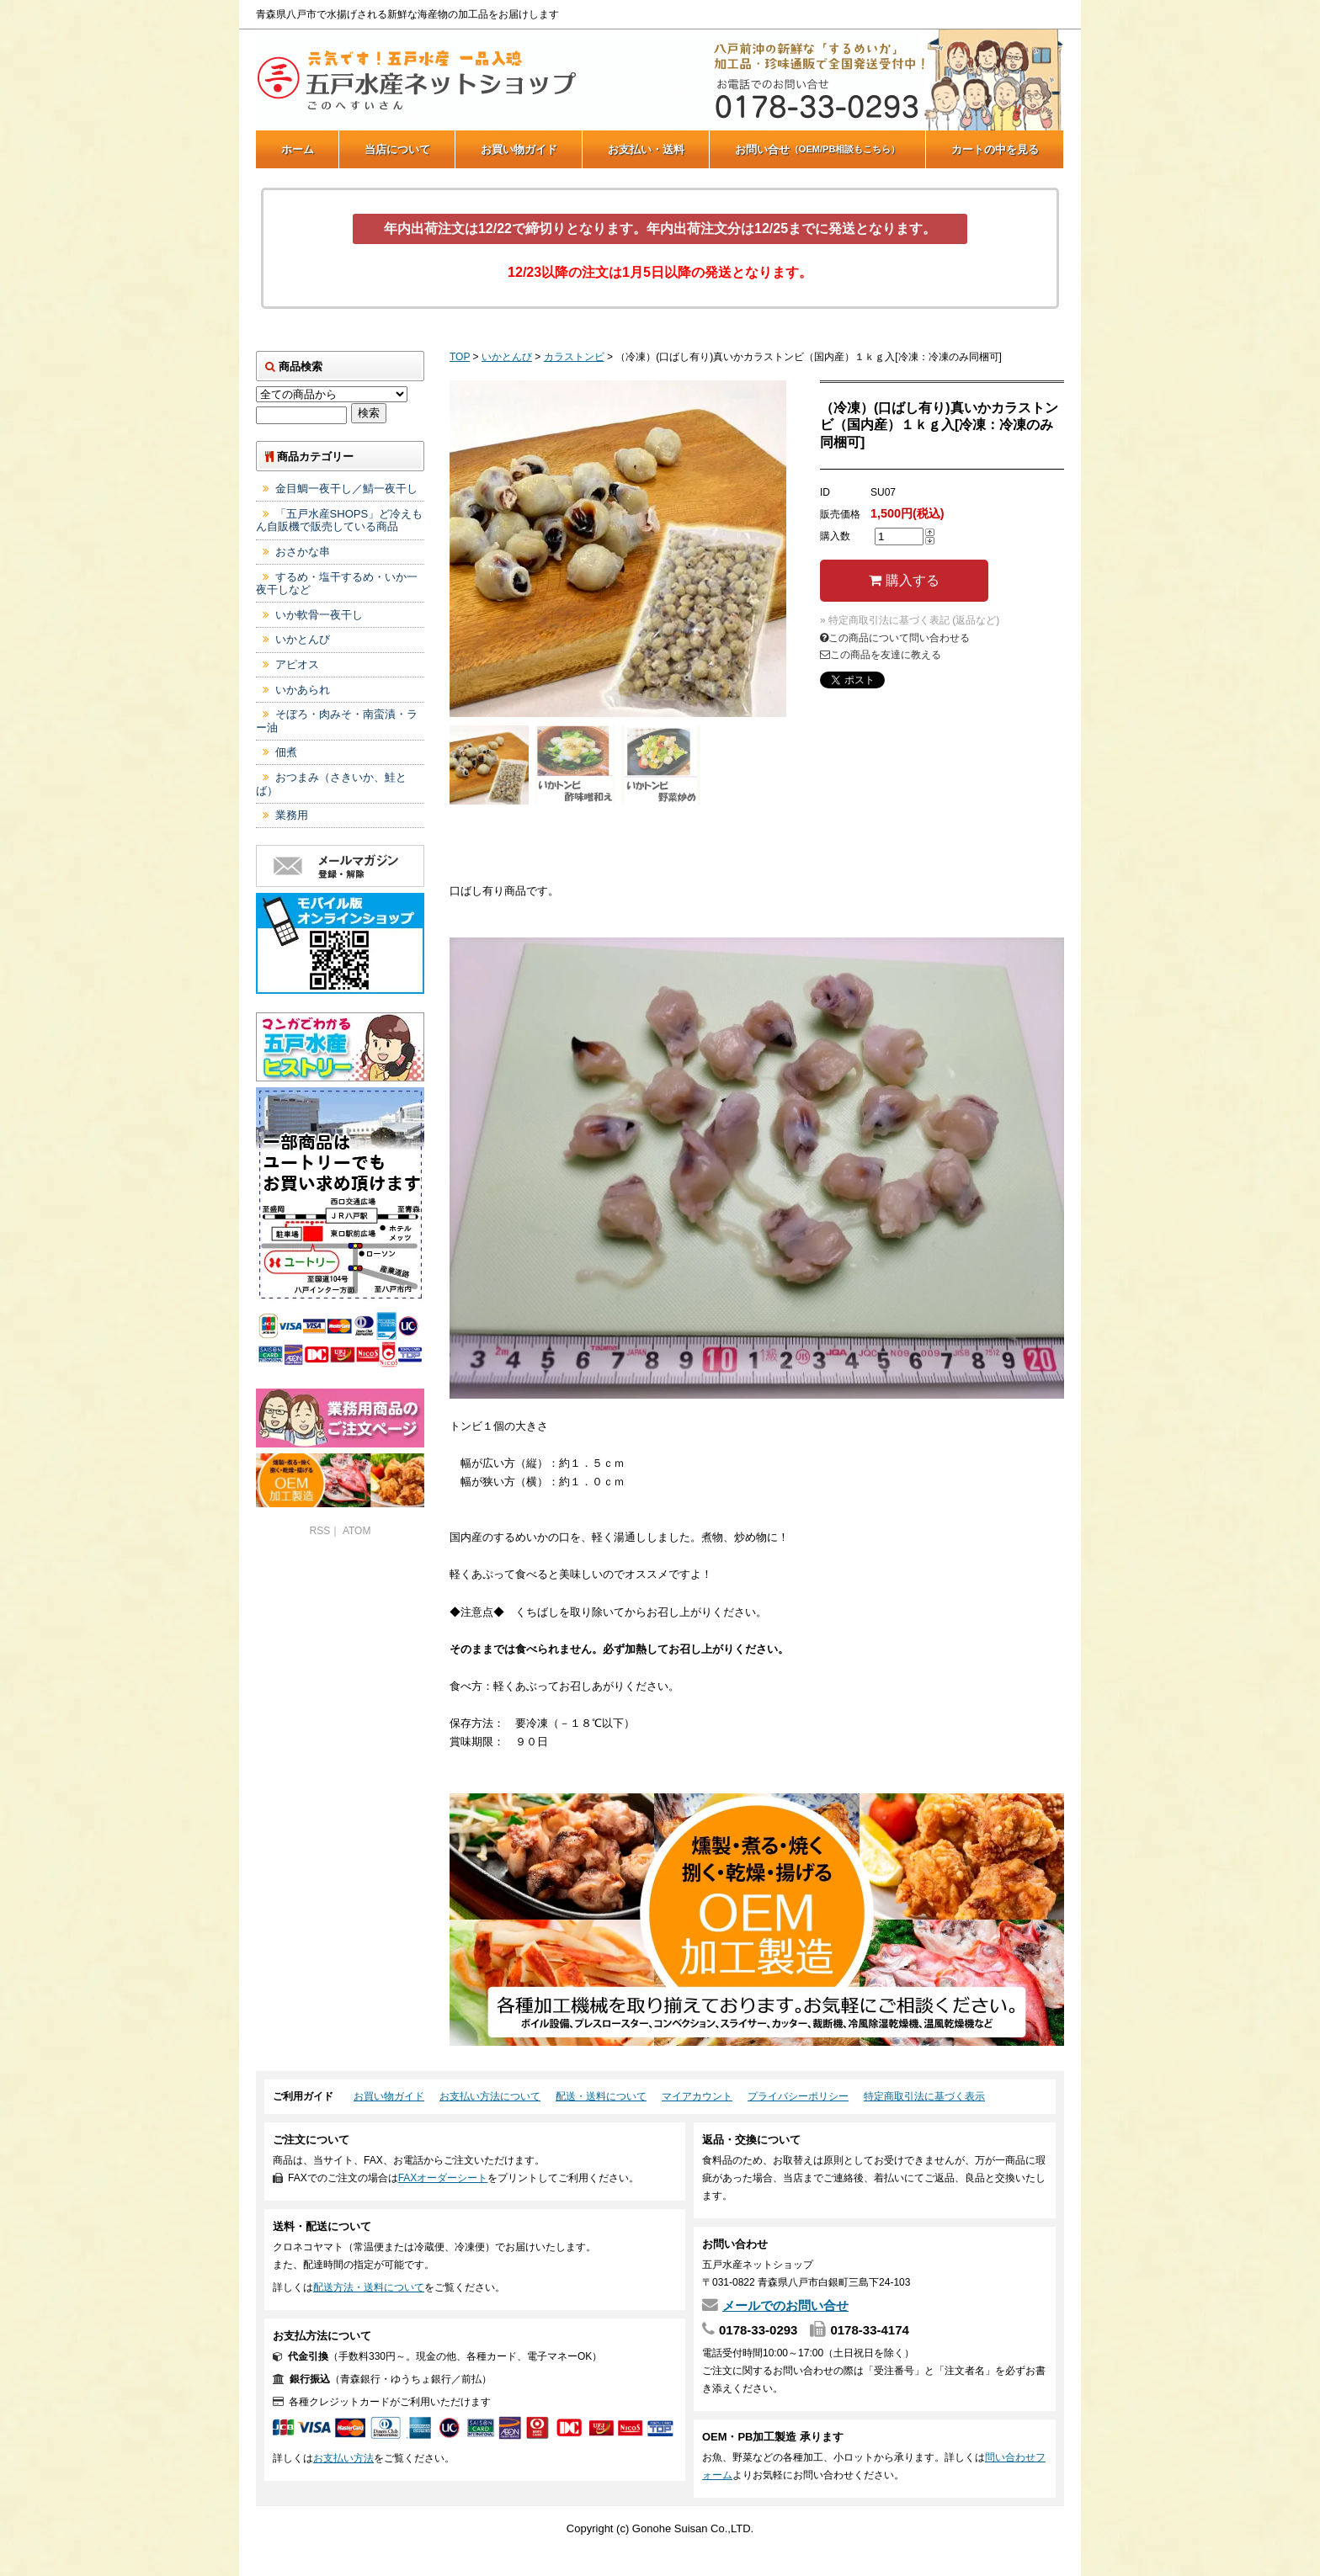 Image resolution: width=1320 pixels, height=2576 pixels. What do you see at coordinates (924, 2096) in the screenshot?
I see `特定商取引法に基づく表示` at bounding box center [924, 2096].